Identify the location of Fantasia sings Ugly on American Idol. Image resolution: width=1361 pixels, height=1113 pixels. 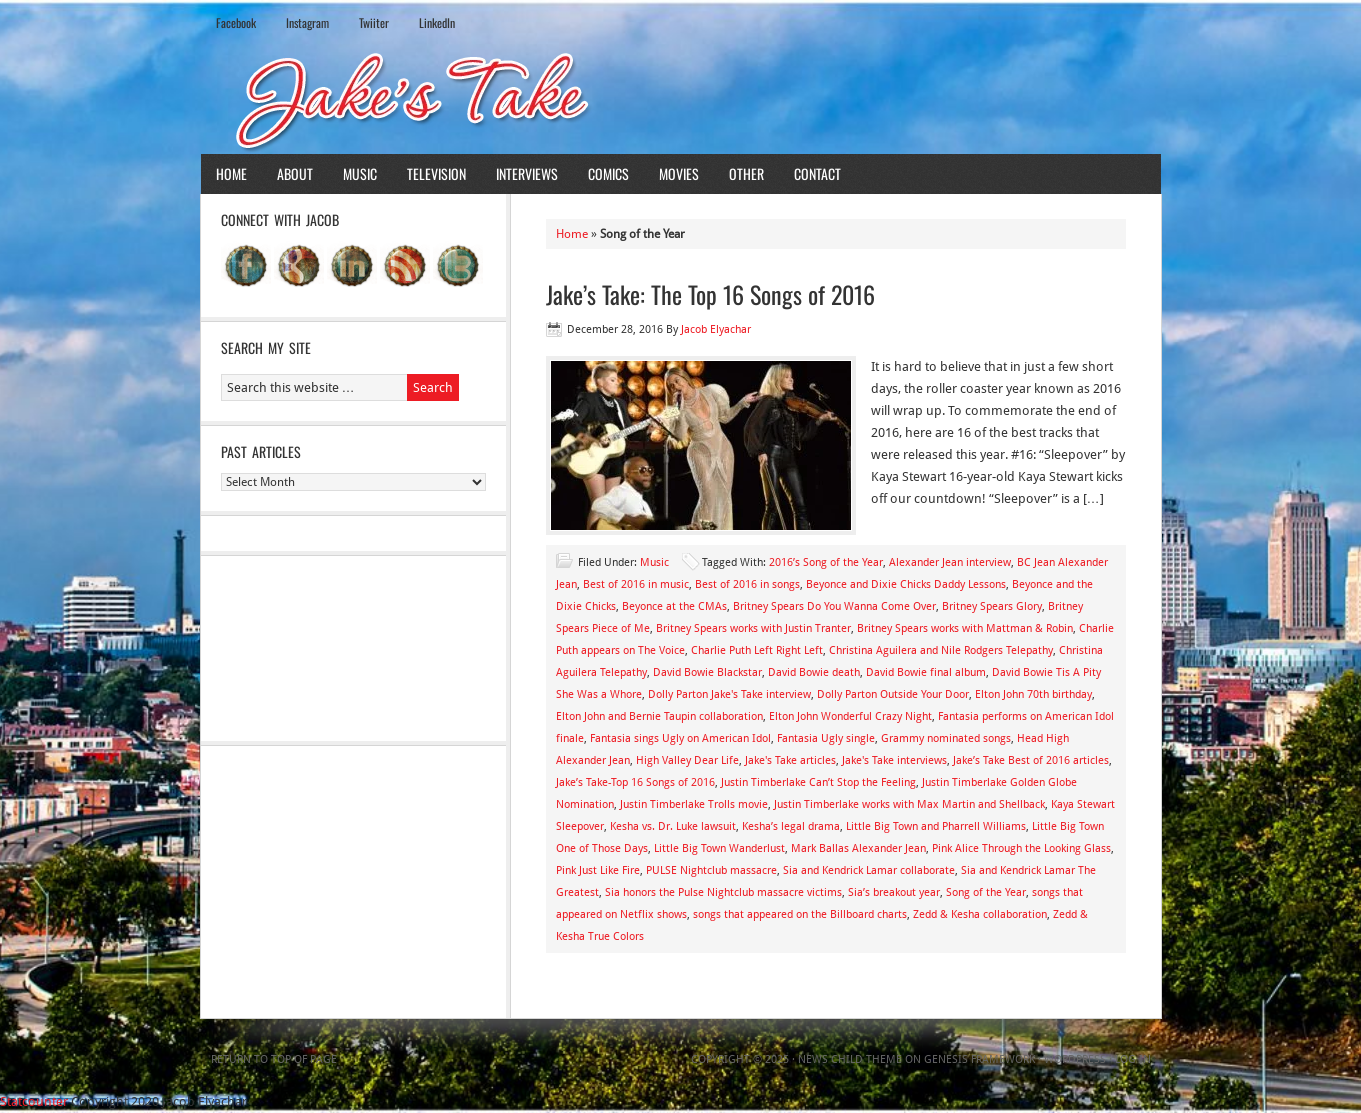
(680, 738).